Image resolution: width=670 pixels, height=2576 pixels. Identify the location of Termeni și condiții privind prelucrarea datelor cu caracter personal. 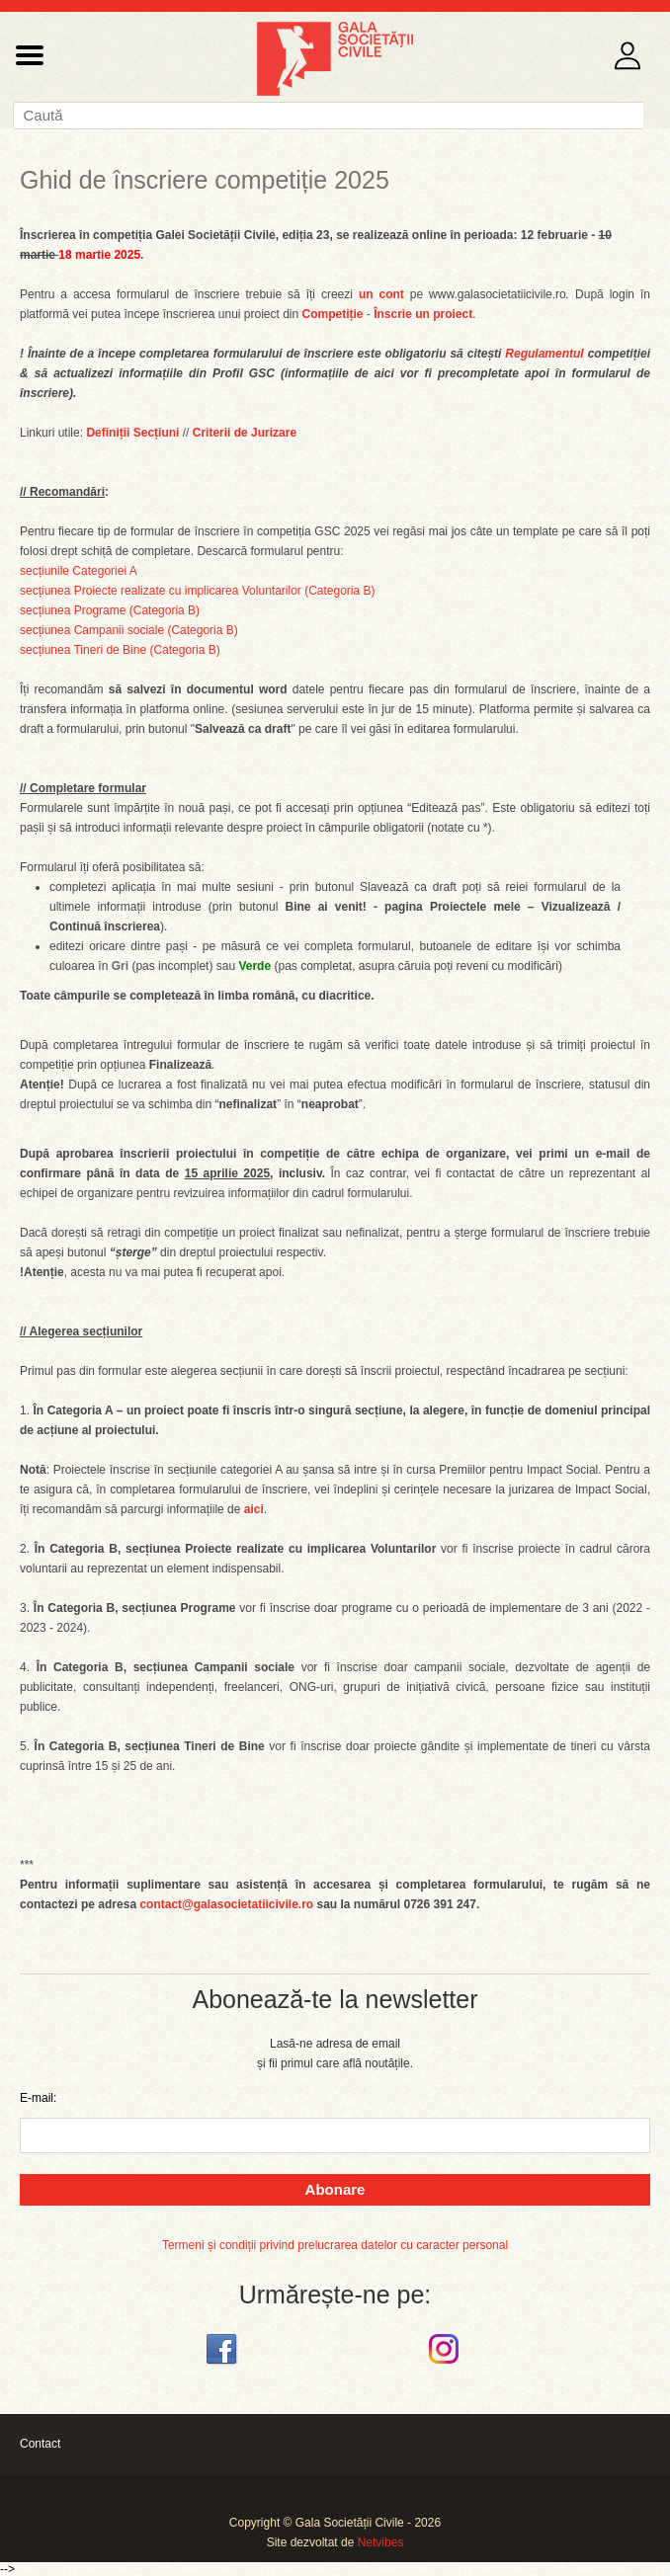
(335, 2245).